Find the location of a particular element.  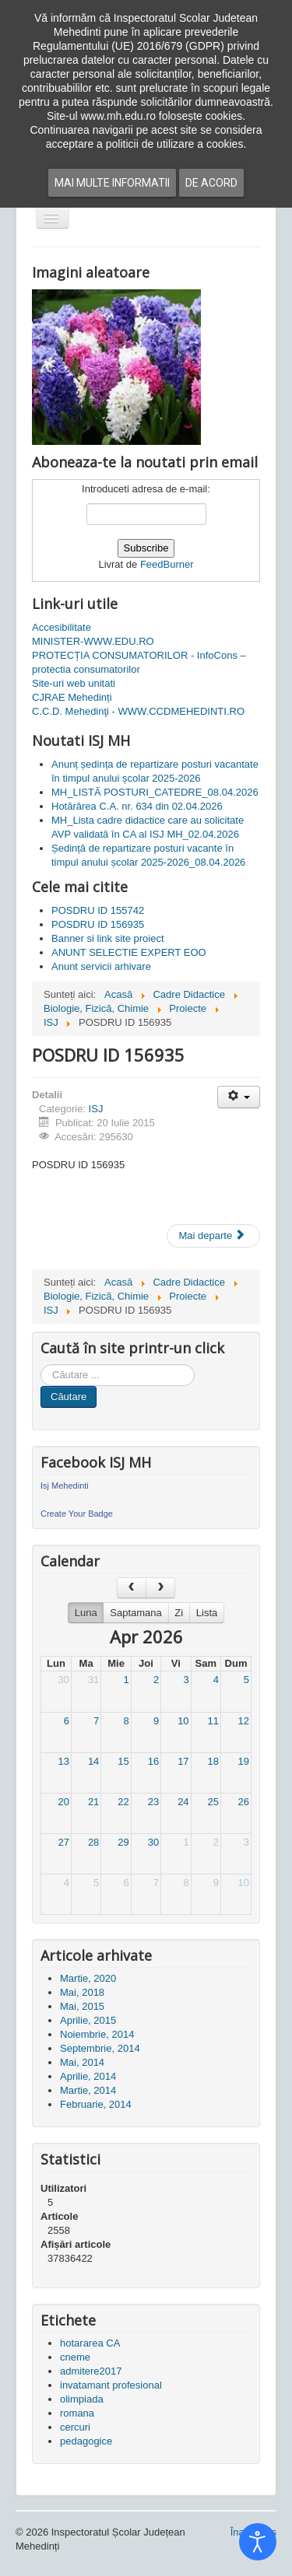

28 is located at coordinates (93, 1842).